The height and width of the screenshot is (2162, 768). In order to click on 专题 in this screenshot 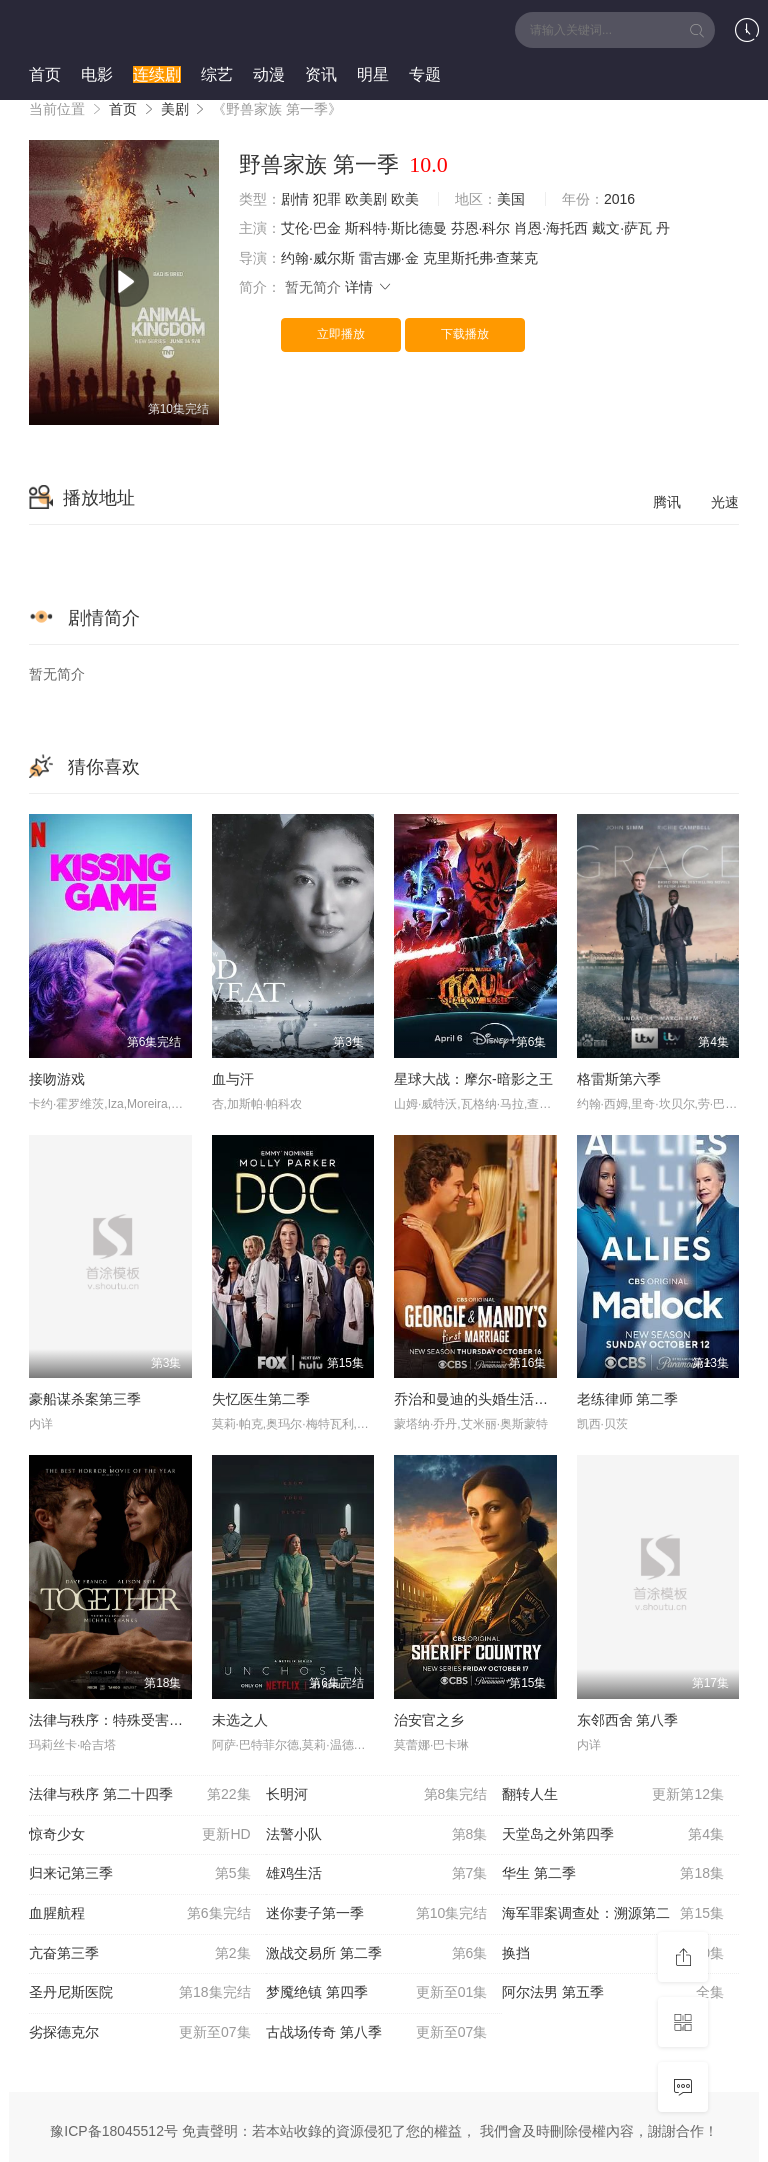, I will do `click(425, 74)`.